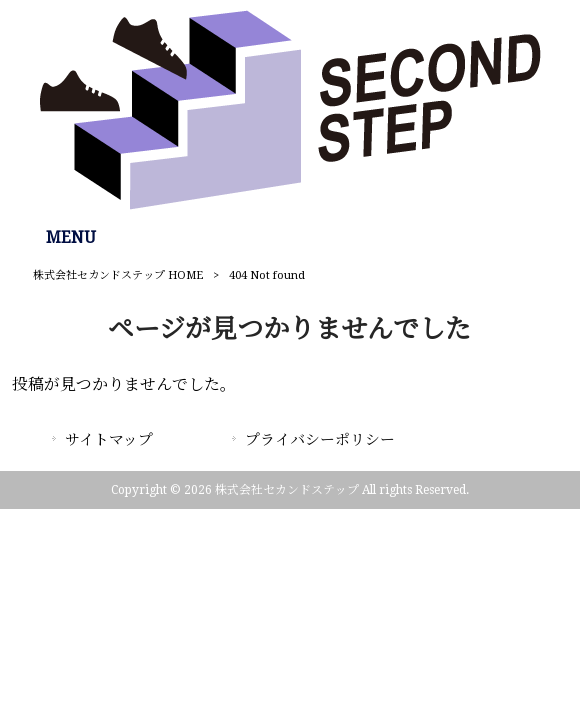 The width and height of the screenshot is (580, 720). Describe the element at coordinates (118, 275) in the screenshot. I see `株式会社セカンドステップ HOME` at that location.